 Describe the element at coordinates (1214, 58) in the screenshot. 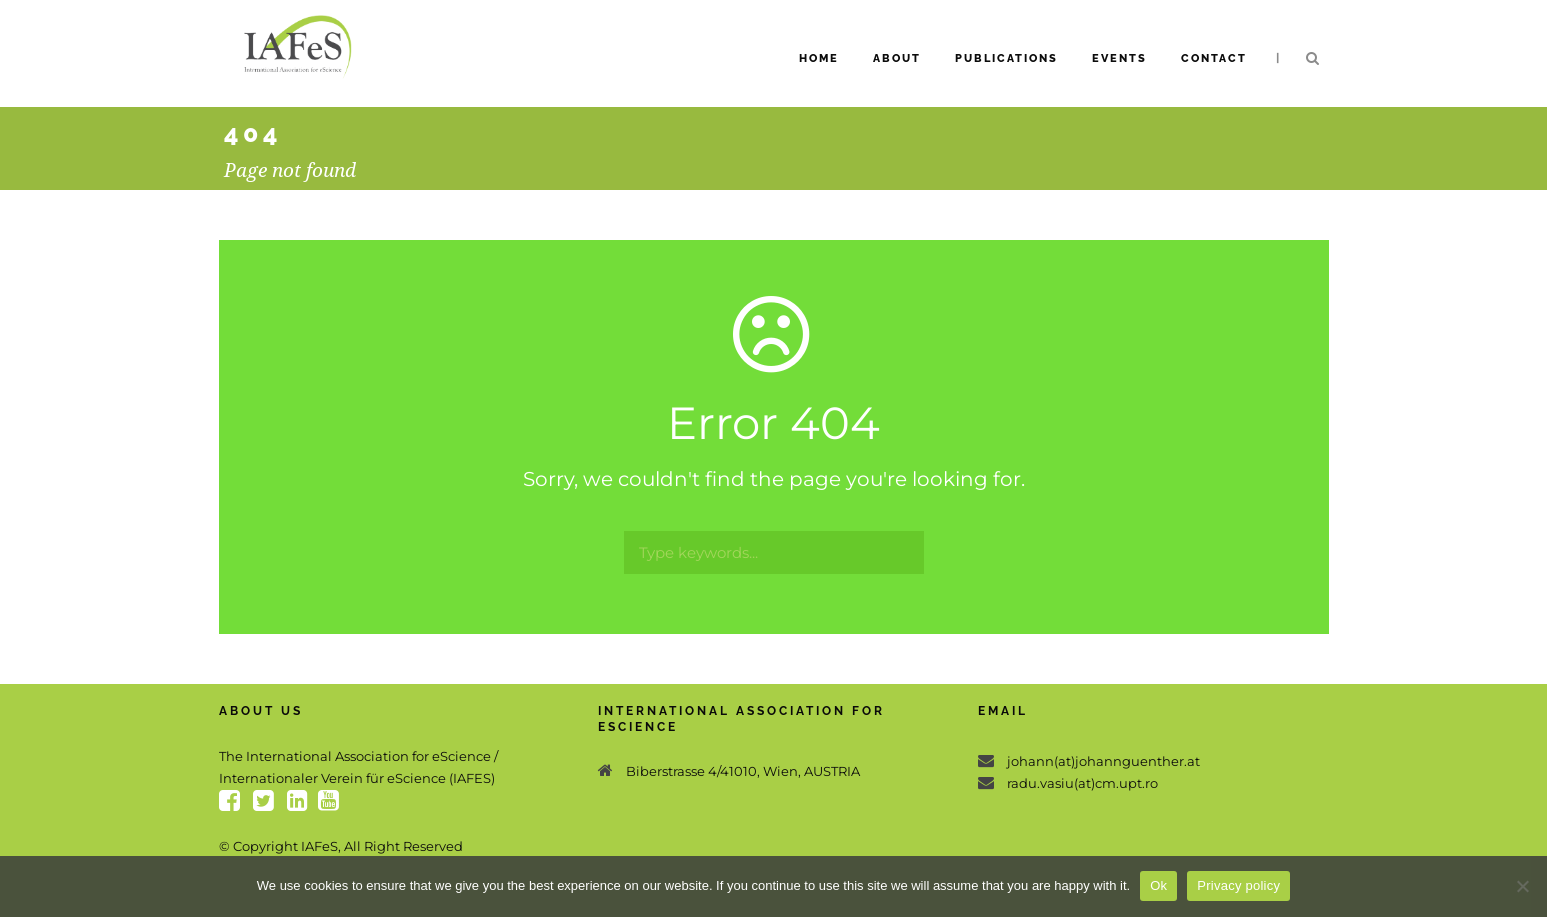

I see `Contact` at that location.